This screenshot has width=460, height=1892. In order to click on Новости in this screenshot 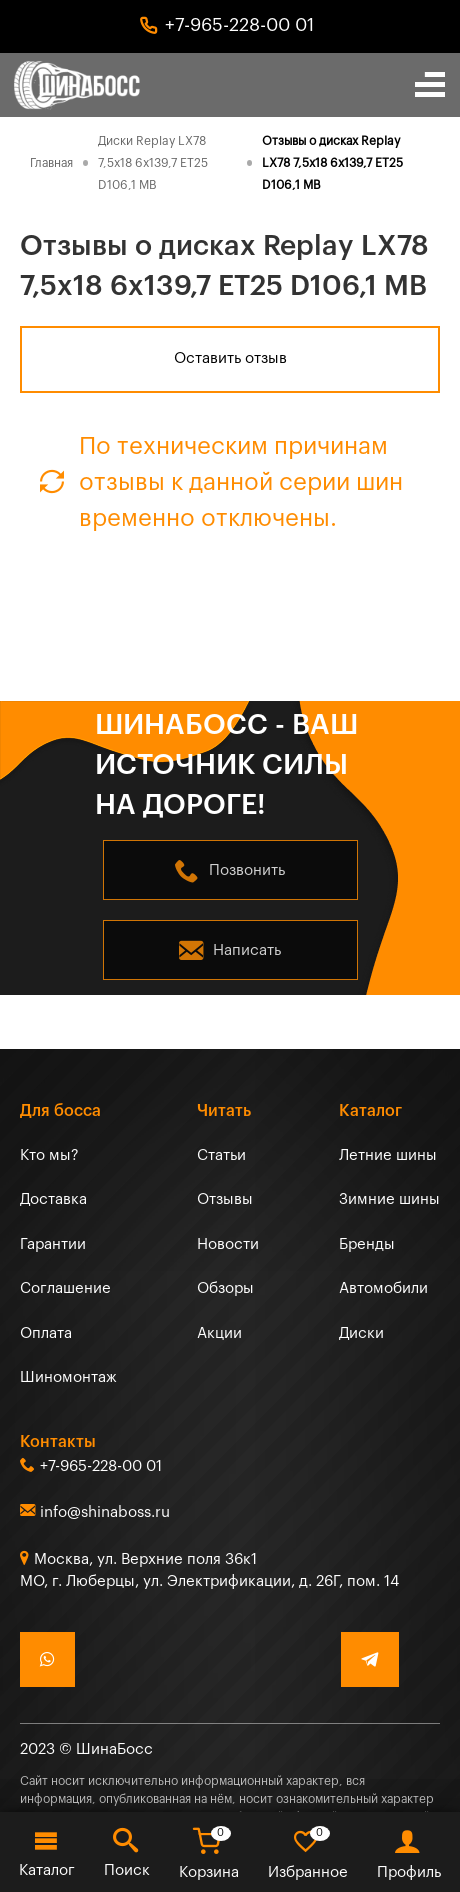, I will do `click(228, 1244)`.